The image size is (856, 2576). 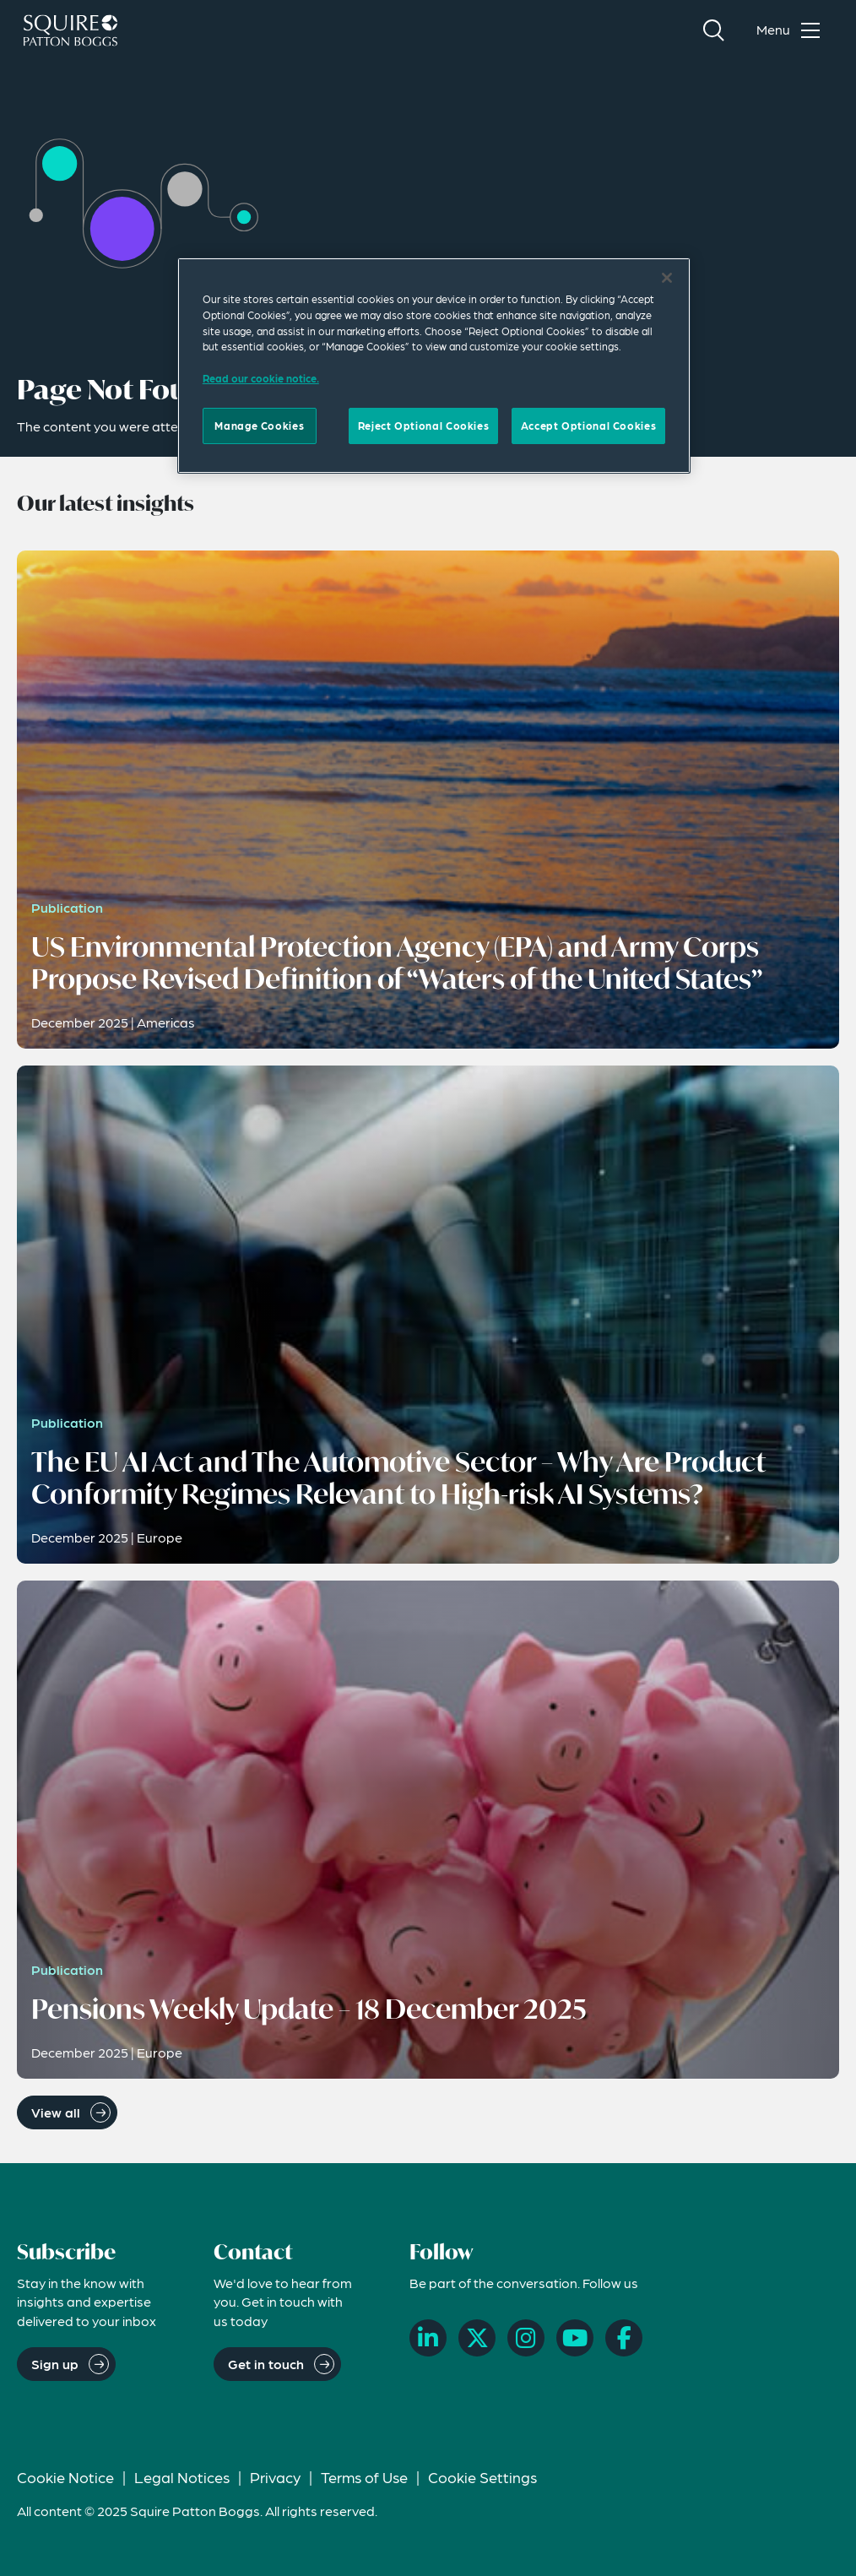 I want to click on [X], so click(x=477, y=2337).